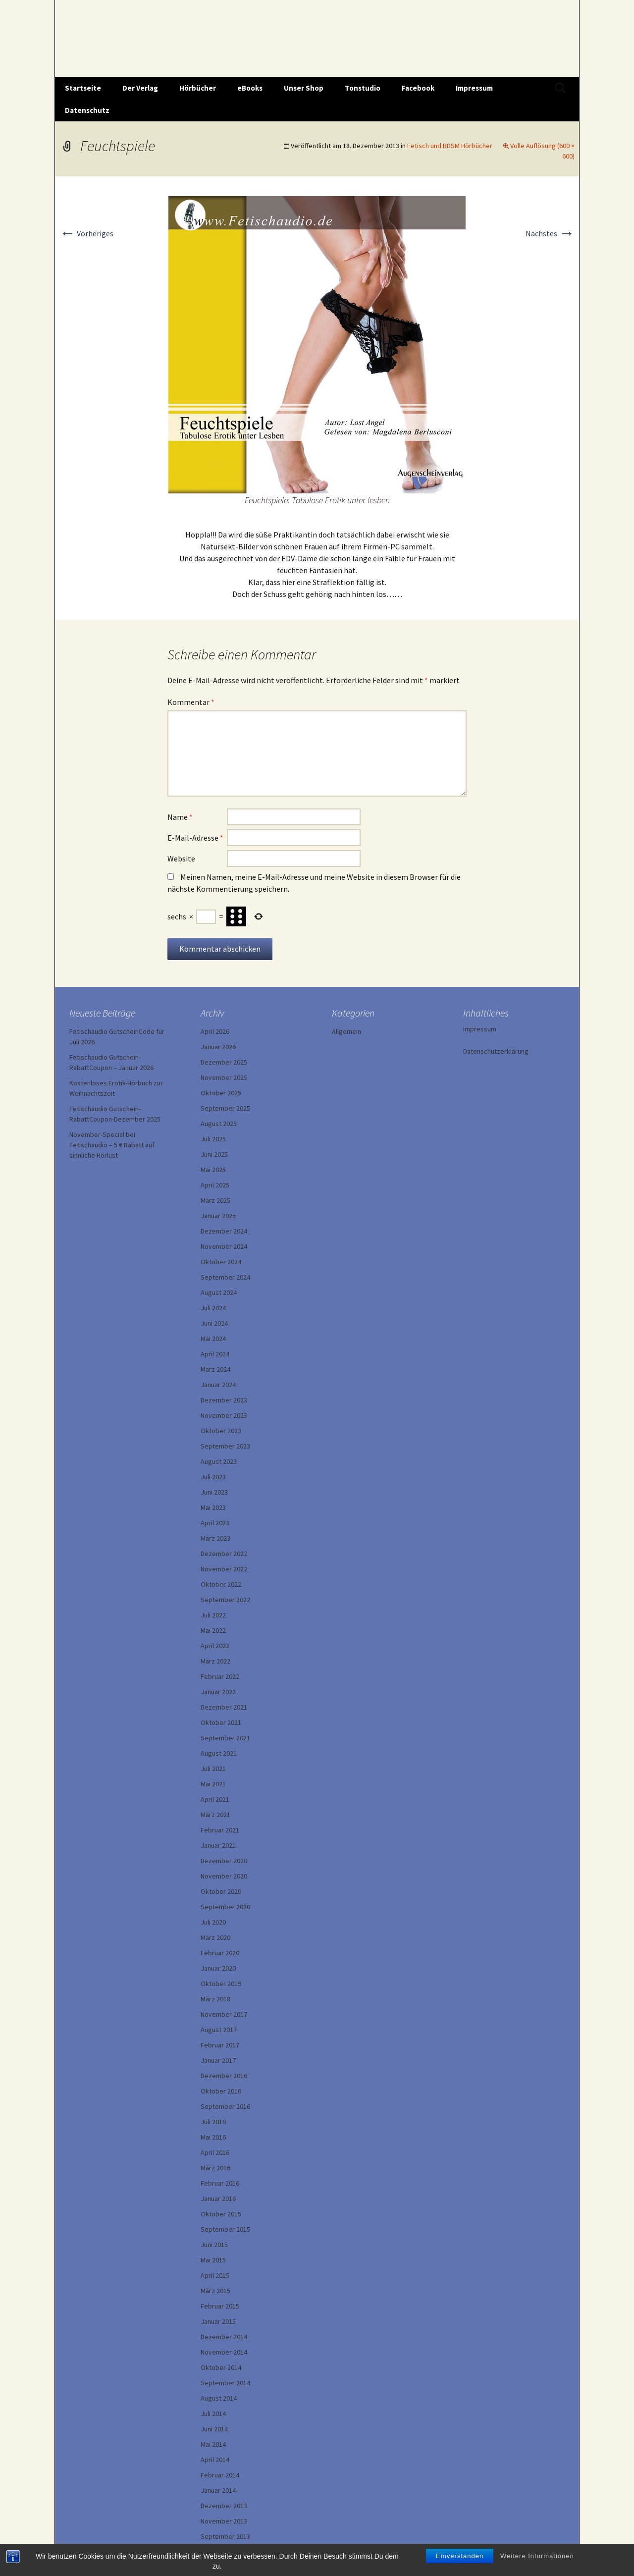 The height and width of the screenshot is (2576, 634). I want to click on Juni 2023, so click(214, 1492).